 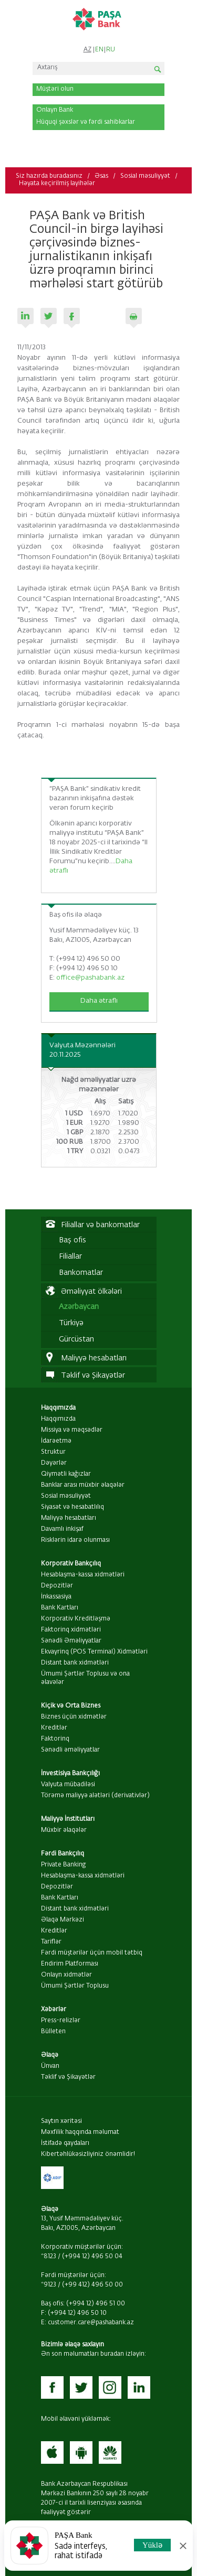 I want to click on Əlaqə, so click(x=49, y=2055).